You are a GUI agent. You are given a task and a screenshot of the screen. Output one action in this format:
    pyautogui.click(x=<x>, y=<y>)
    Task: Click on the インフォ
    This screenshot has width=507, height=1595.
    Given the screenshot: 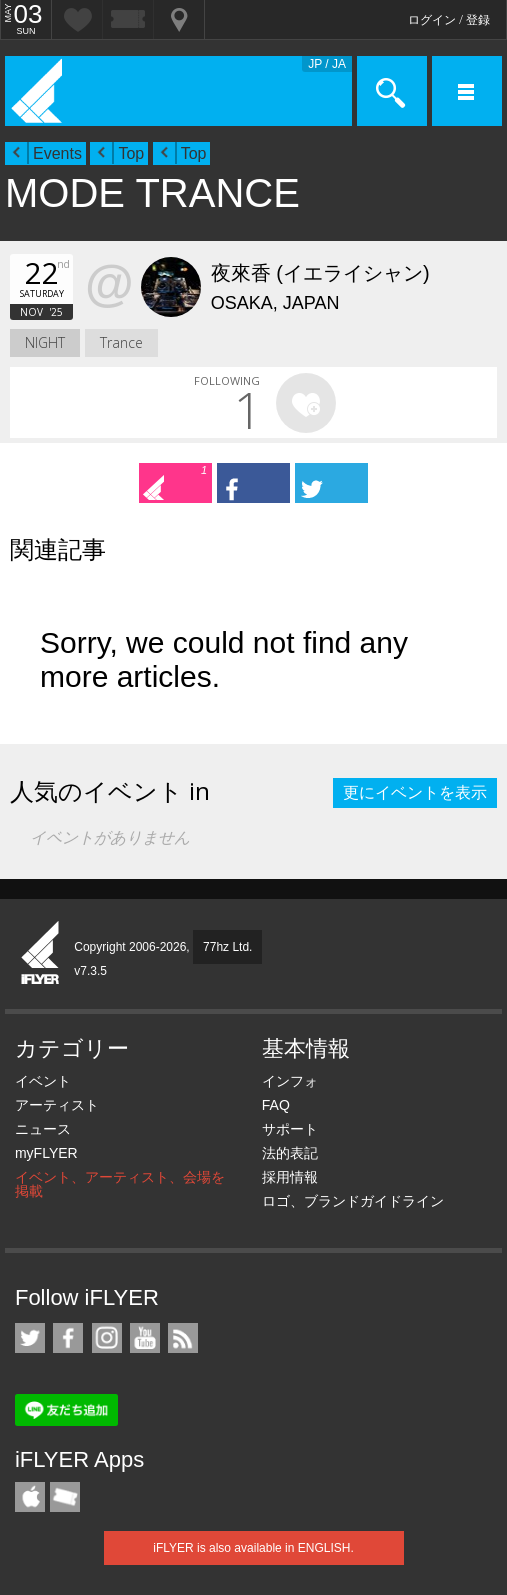 What is the action you would take?
    pyautogui.click(x=290, y=1081)
    